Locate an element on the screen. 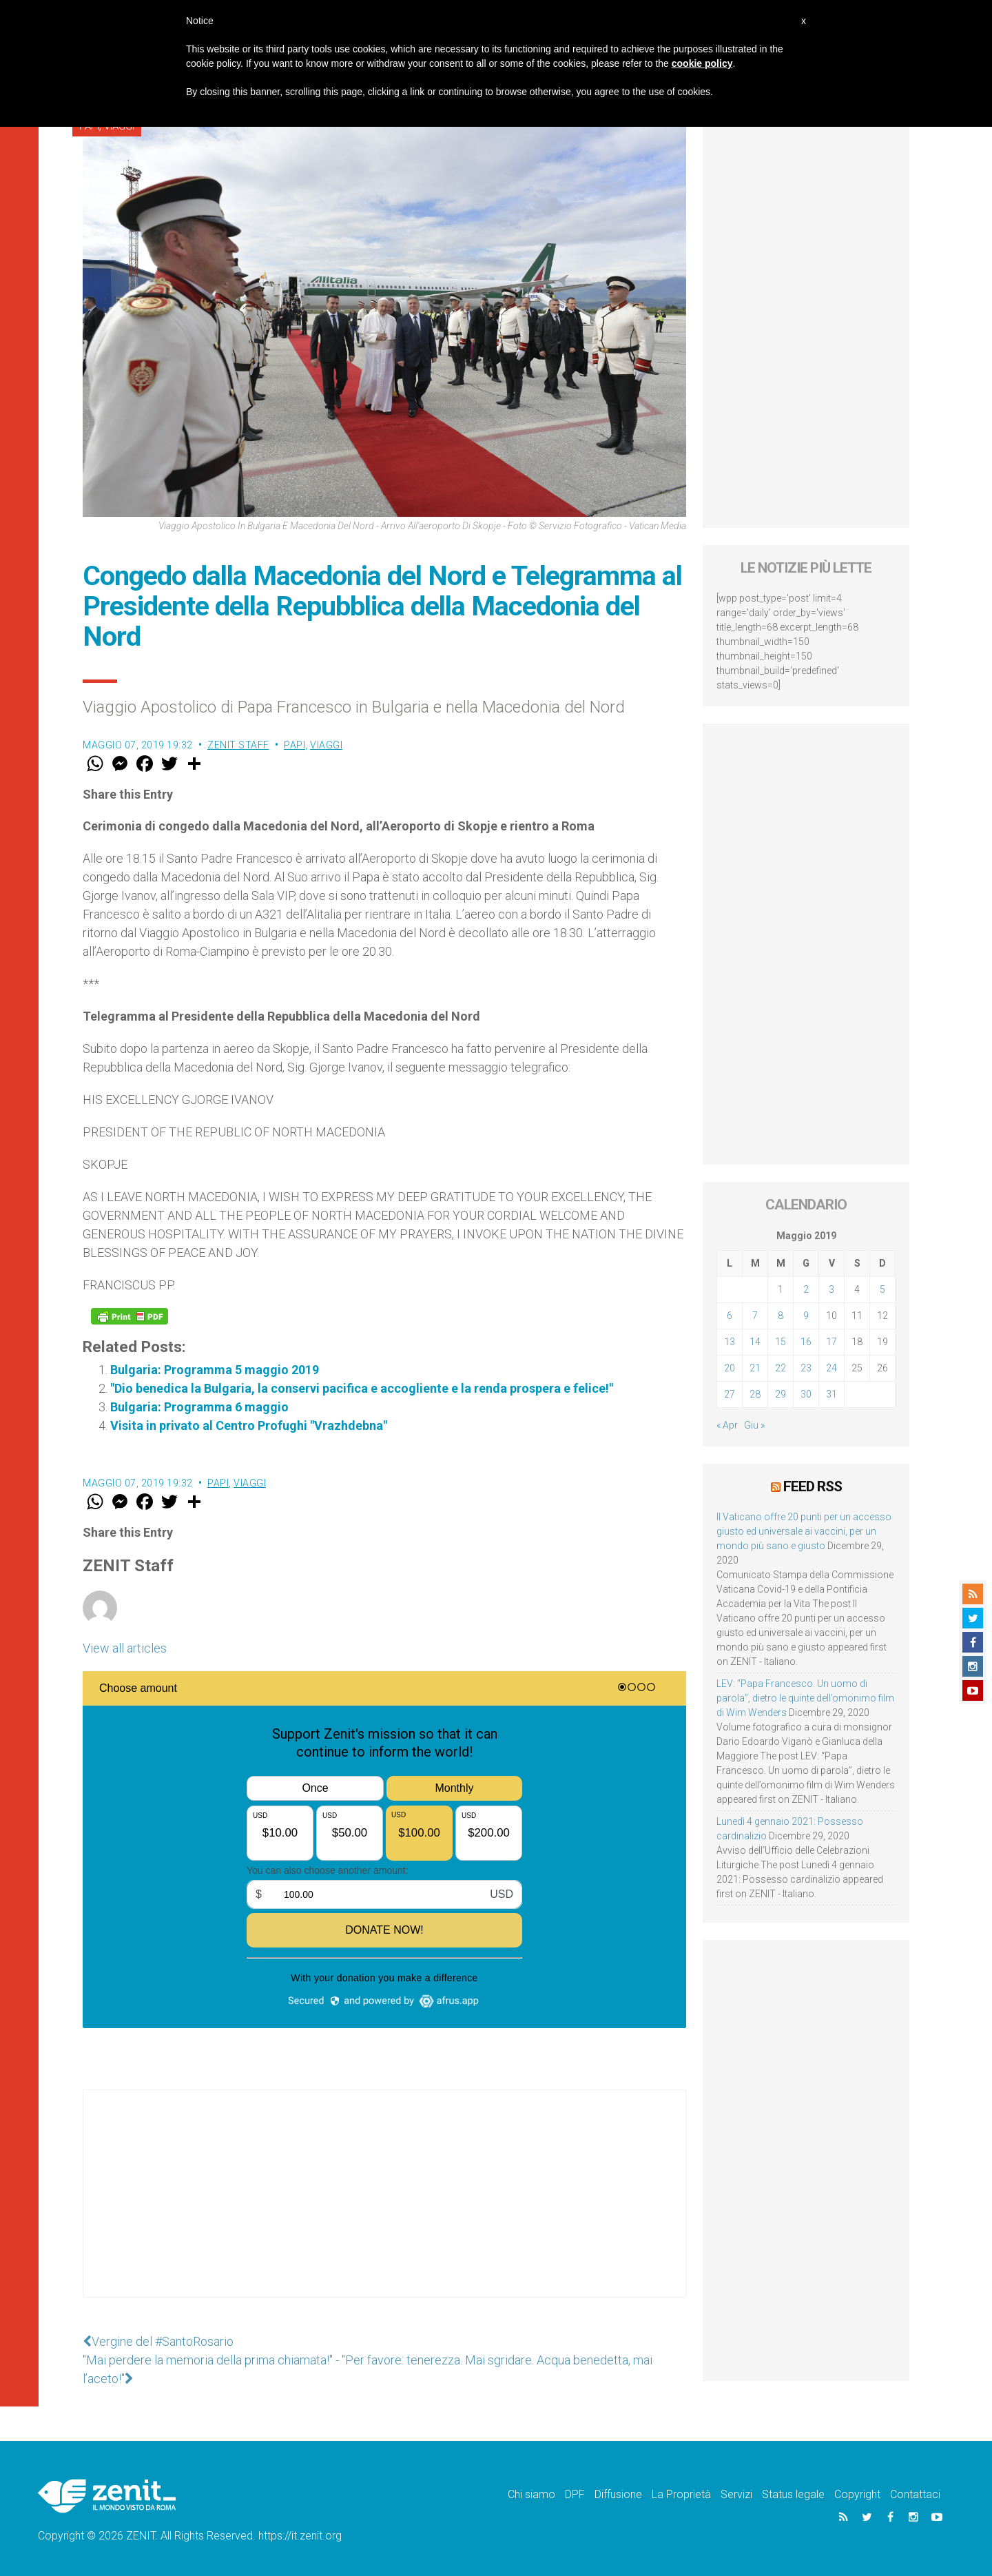  21 [Articoli pubblicati in 21 May 2019] is located at coordinates (755, 1367).